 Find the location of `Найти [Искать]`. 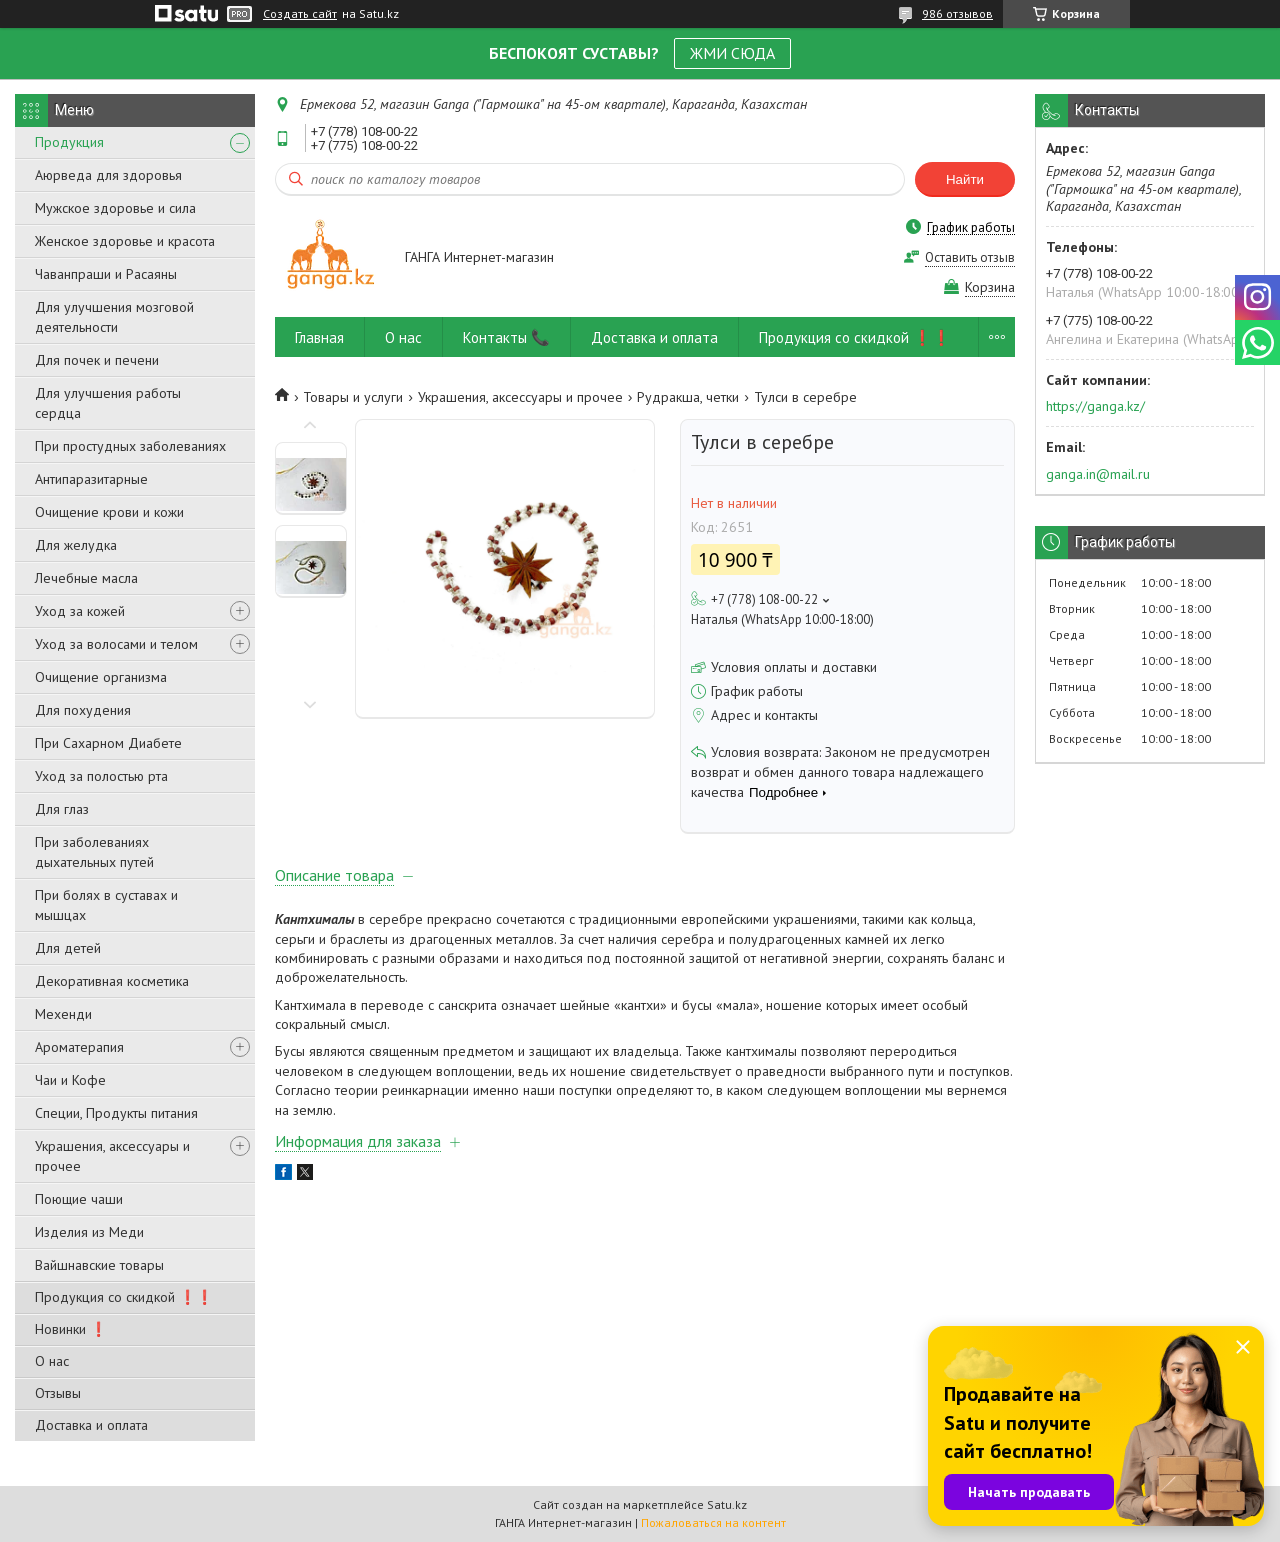

Найти [Искать] is located at coordinates (965, 179).